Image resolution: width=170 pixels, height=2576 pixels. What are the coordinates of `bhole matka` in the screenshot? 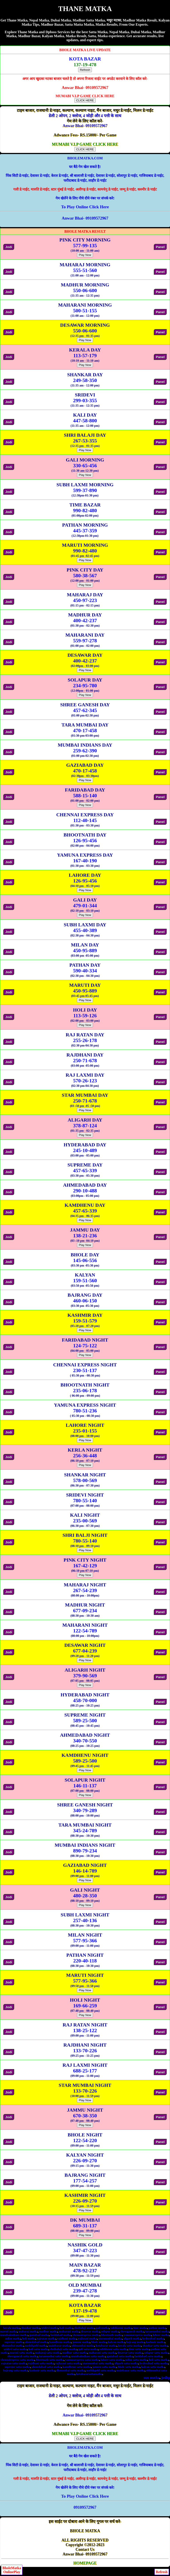 It's located at (98, 2342).